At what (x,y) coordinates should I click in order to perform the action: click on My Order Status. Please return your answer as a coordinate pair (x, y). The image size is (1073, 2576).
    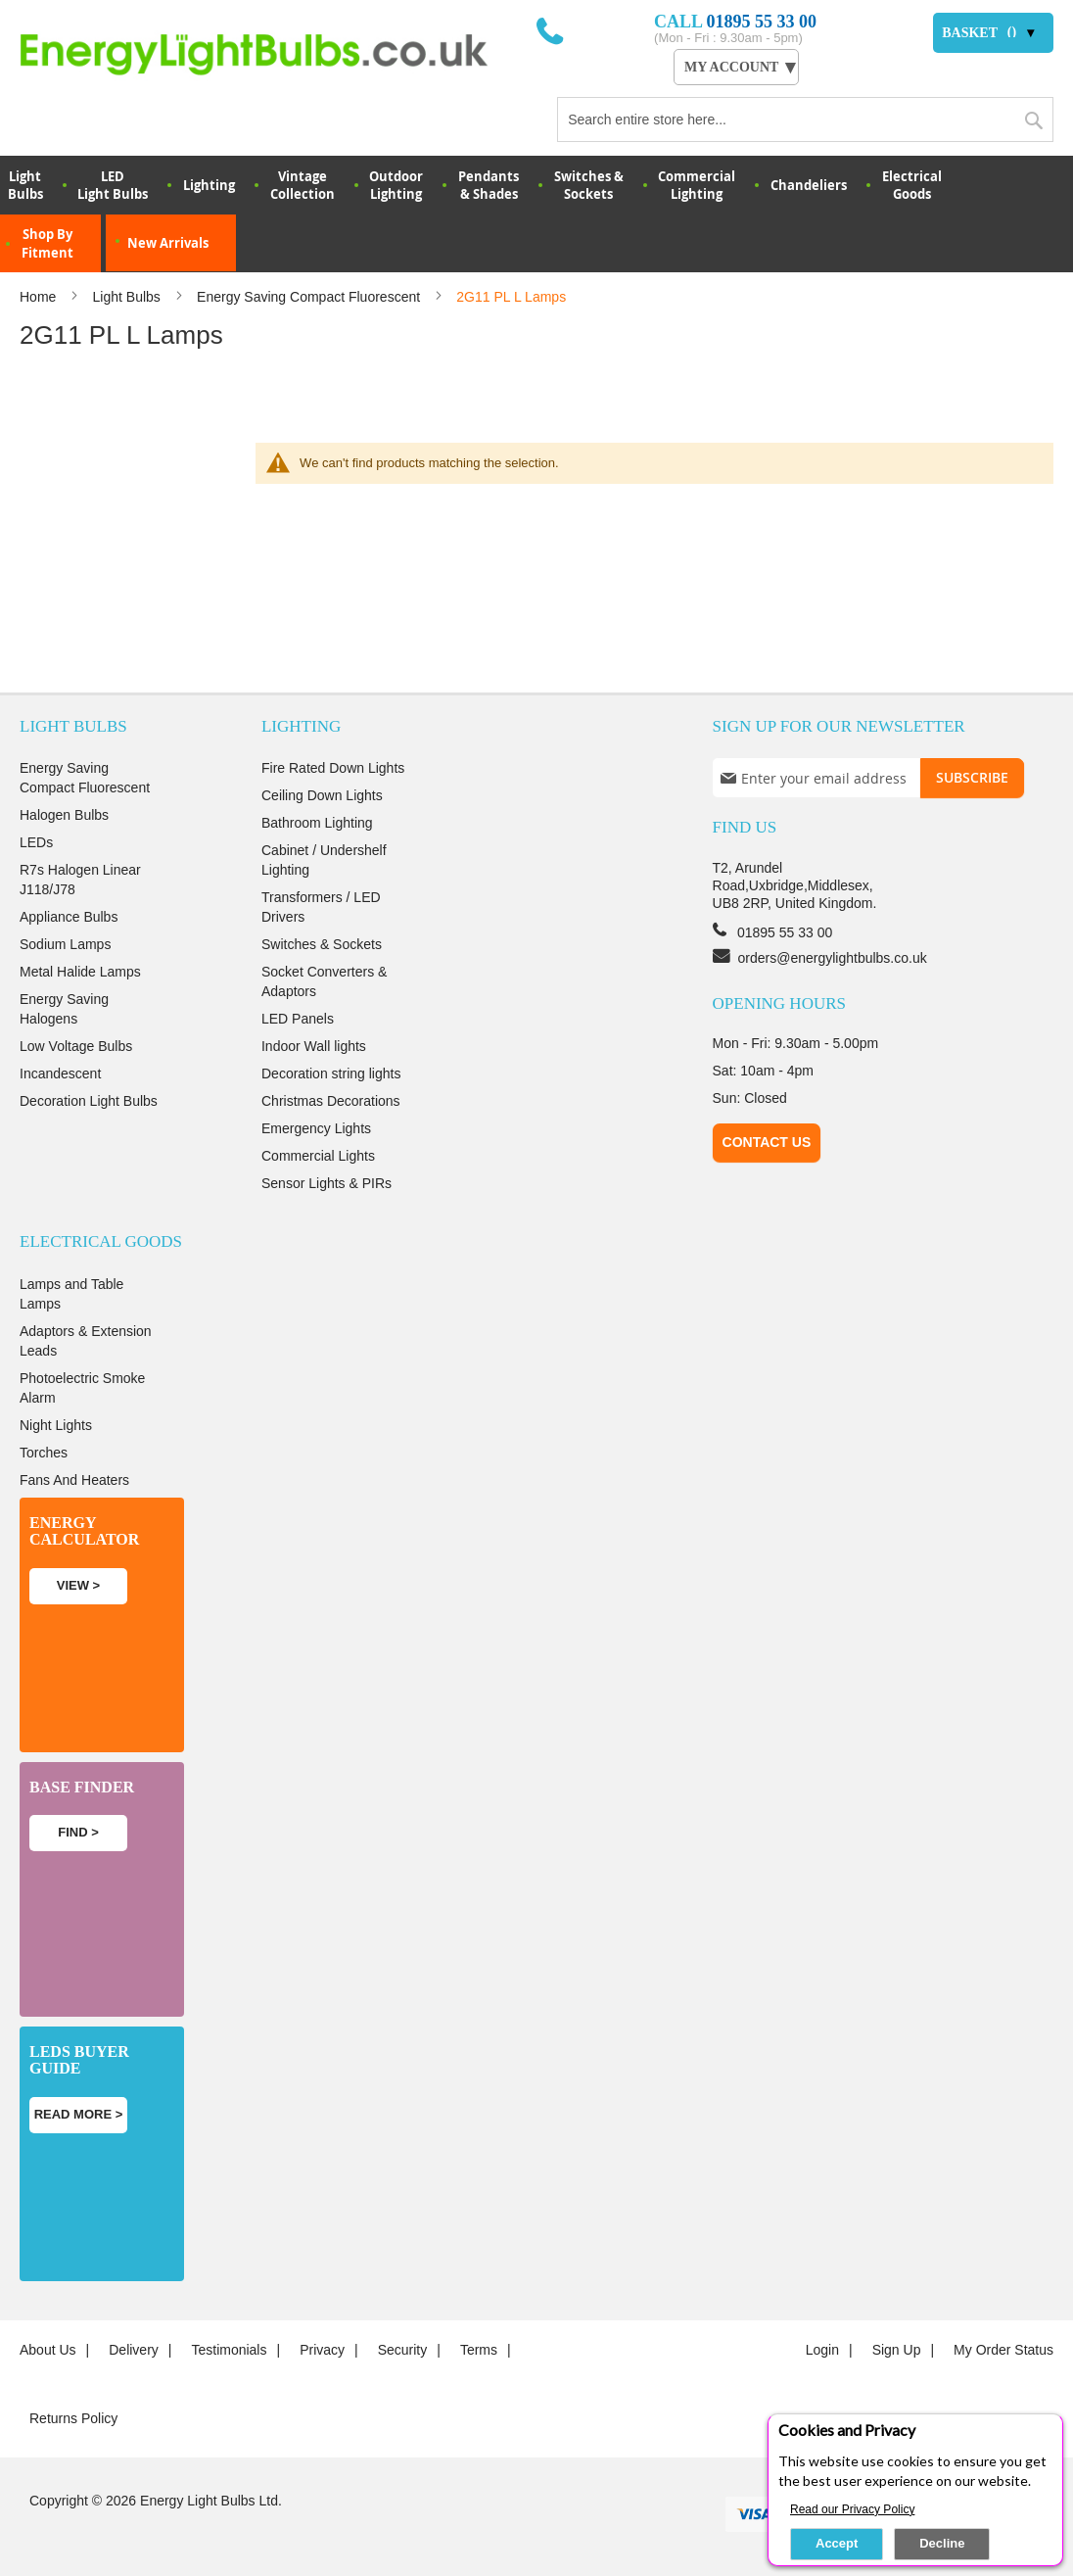
    Looking at the image, I should click on (1003, 2350).